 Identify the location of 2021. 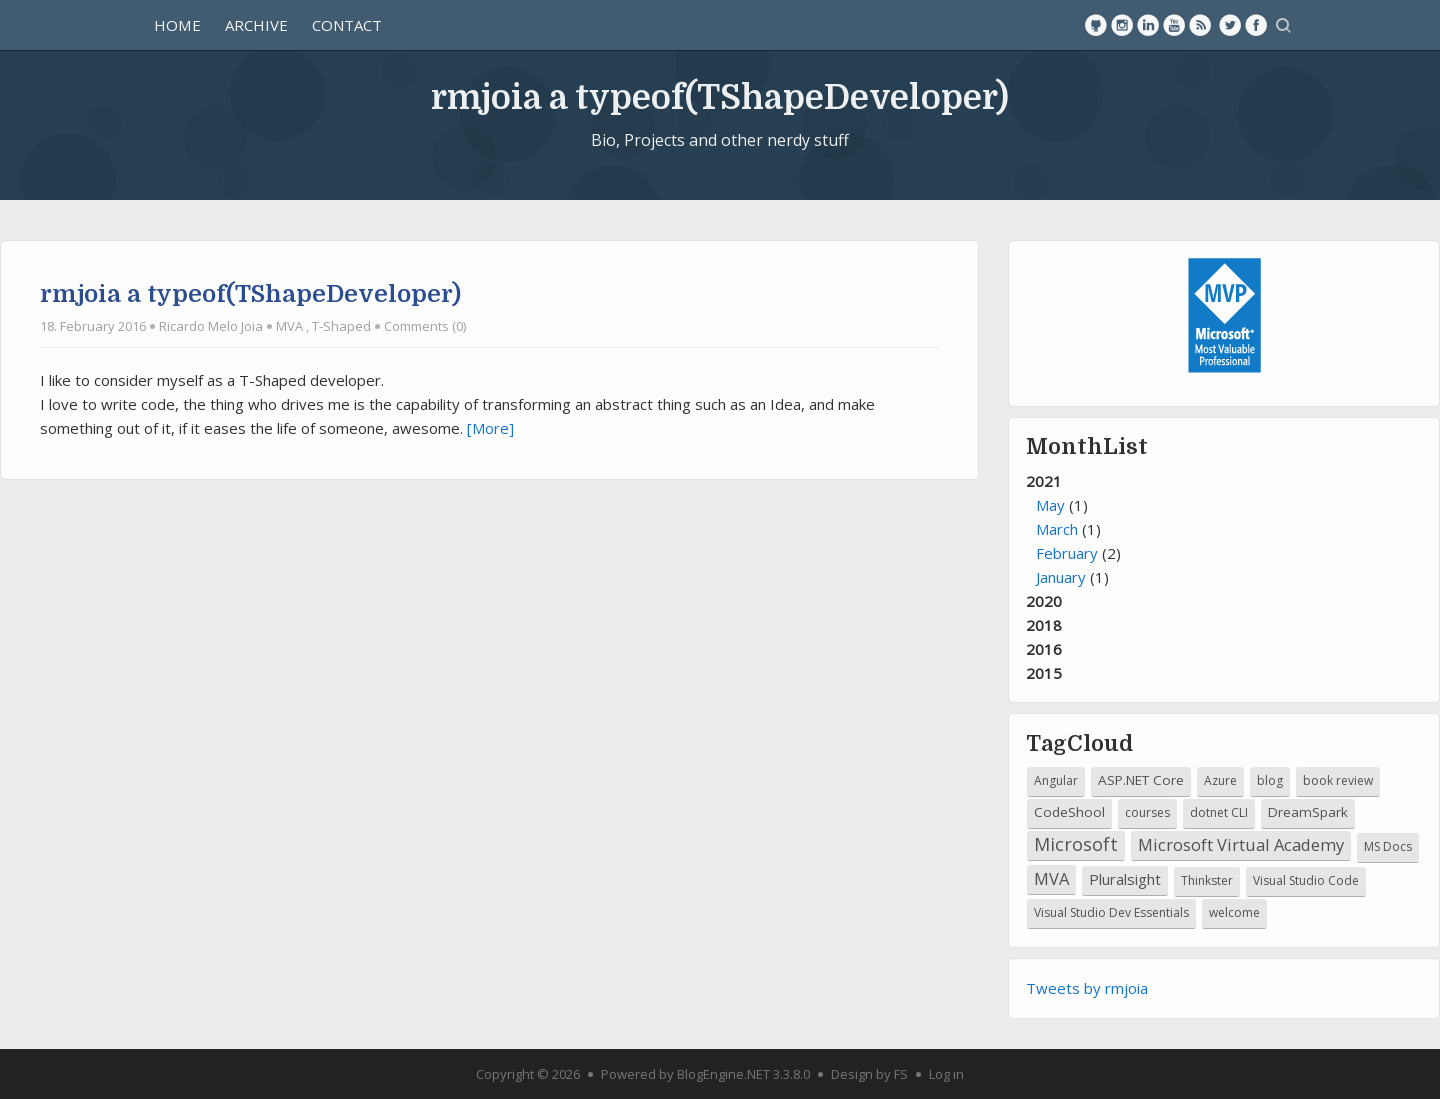
(1223, 530).